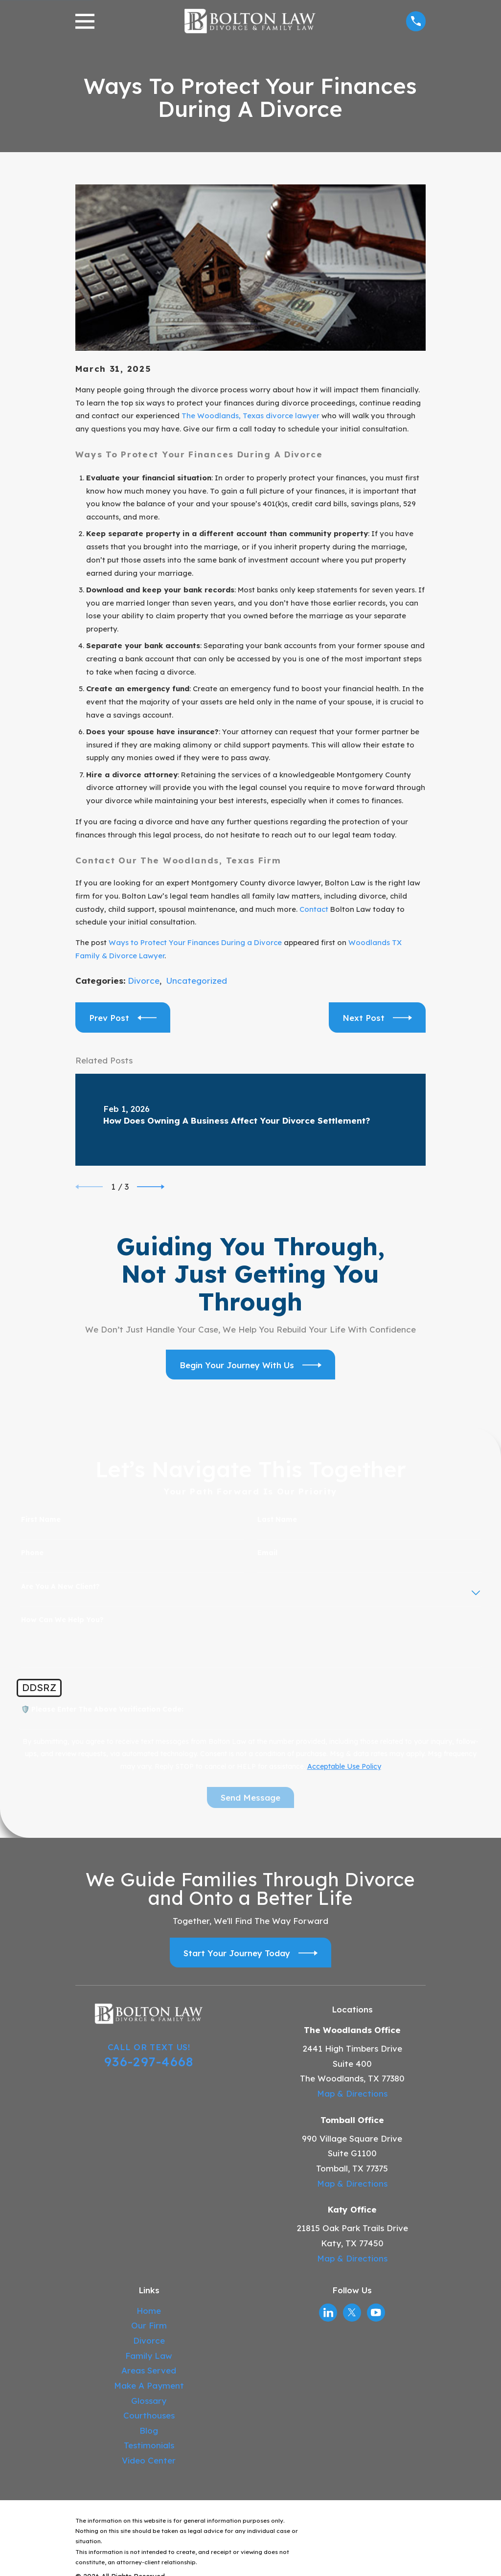  I want to click on [View next item], so click(150, 1186).